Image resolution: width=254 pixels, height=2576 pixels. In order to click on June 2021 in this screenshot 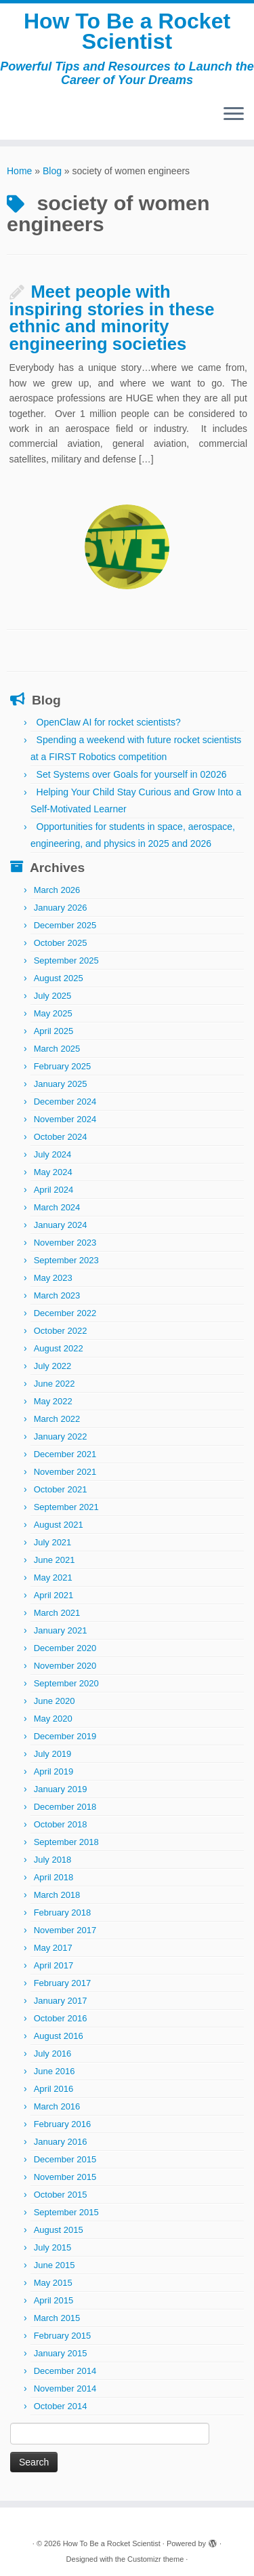, I will do `click(54, 1560)`.